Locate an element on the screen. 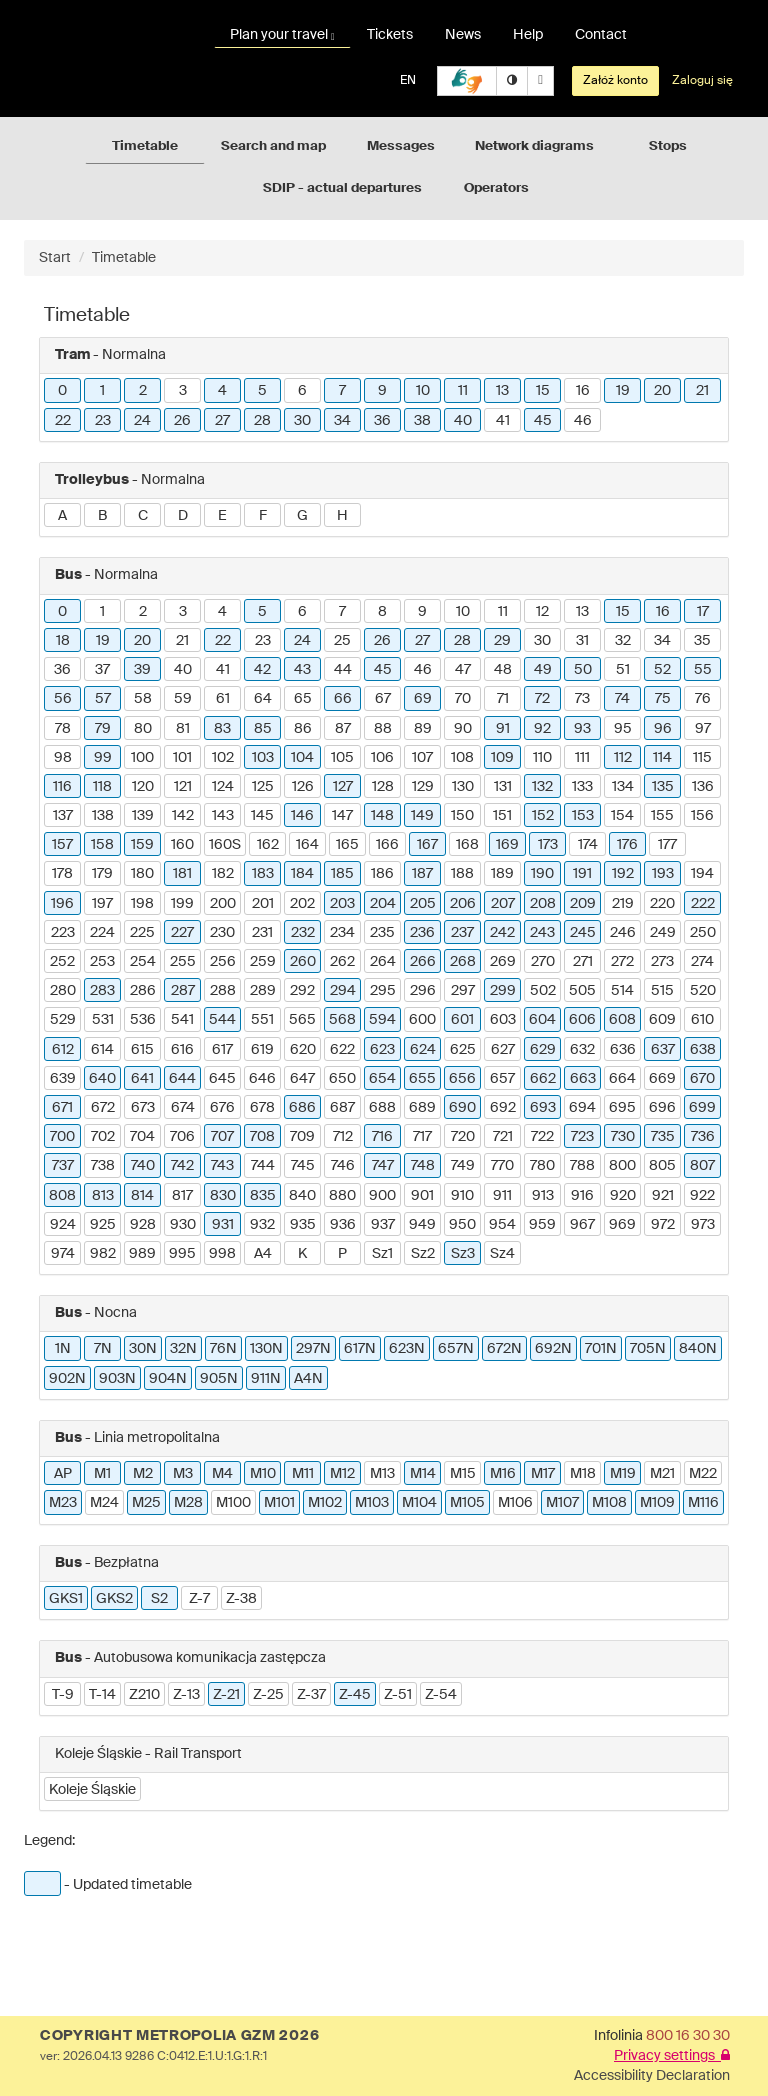 This screenshot has width=768, height=2096. 617N [button] is located at coordinates (360, 1349).